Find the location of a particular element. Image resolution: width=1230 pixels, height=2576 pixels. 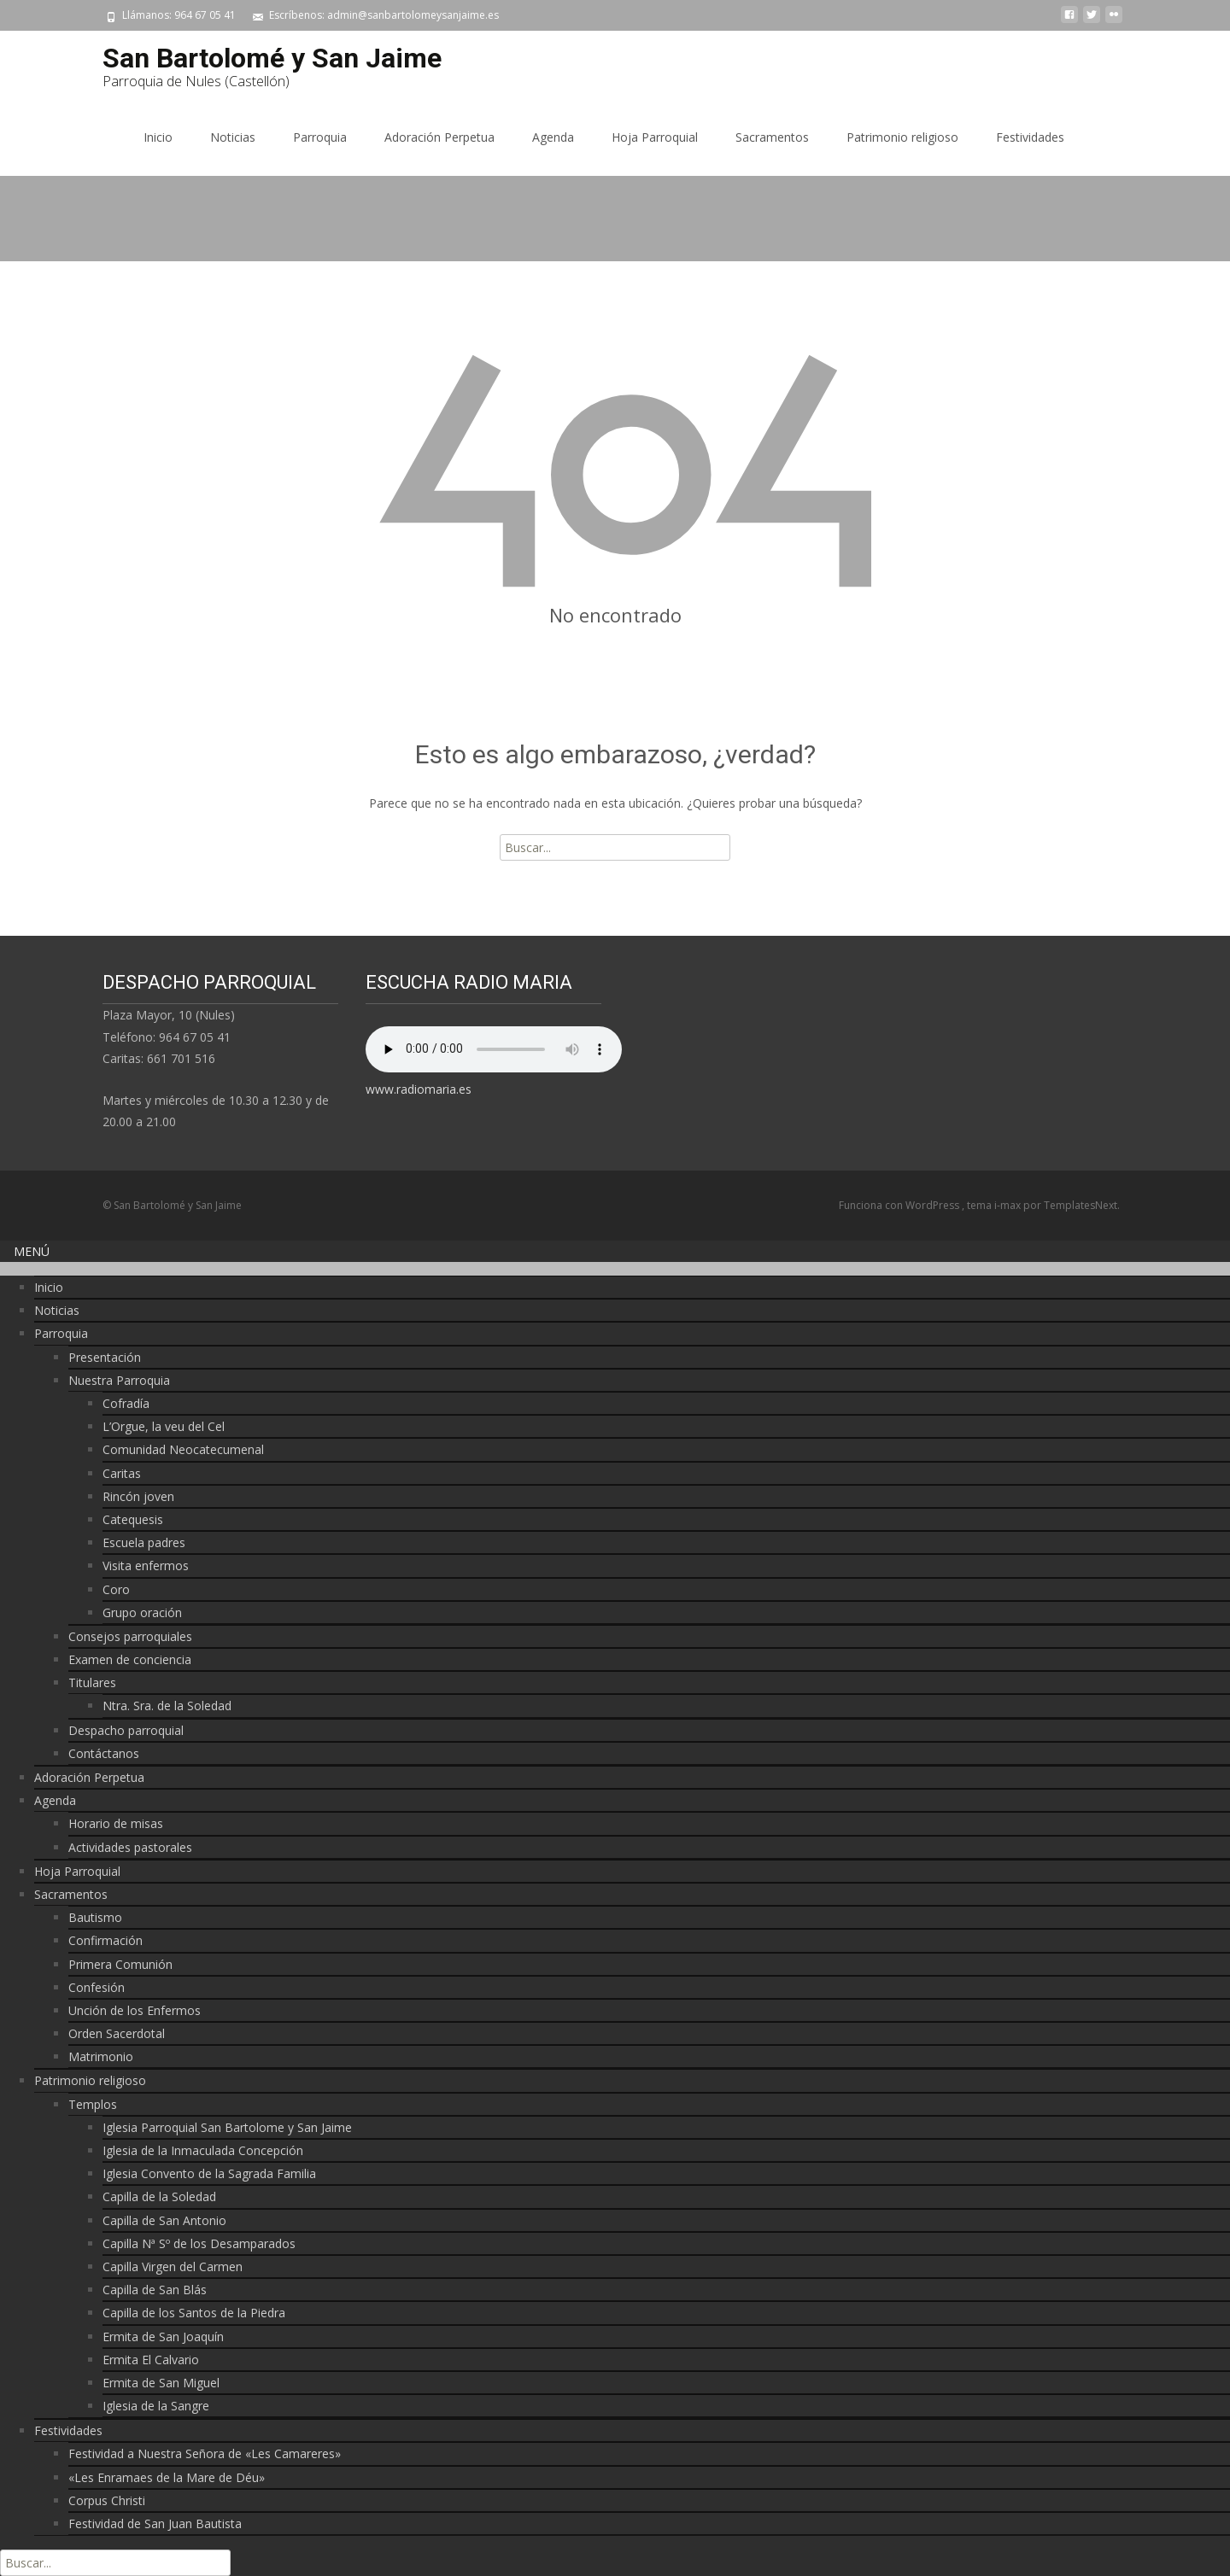

Grupo oración is located at coordinates (142, 1612).